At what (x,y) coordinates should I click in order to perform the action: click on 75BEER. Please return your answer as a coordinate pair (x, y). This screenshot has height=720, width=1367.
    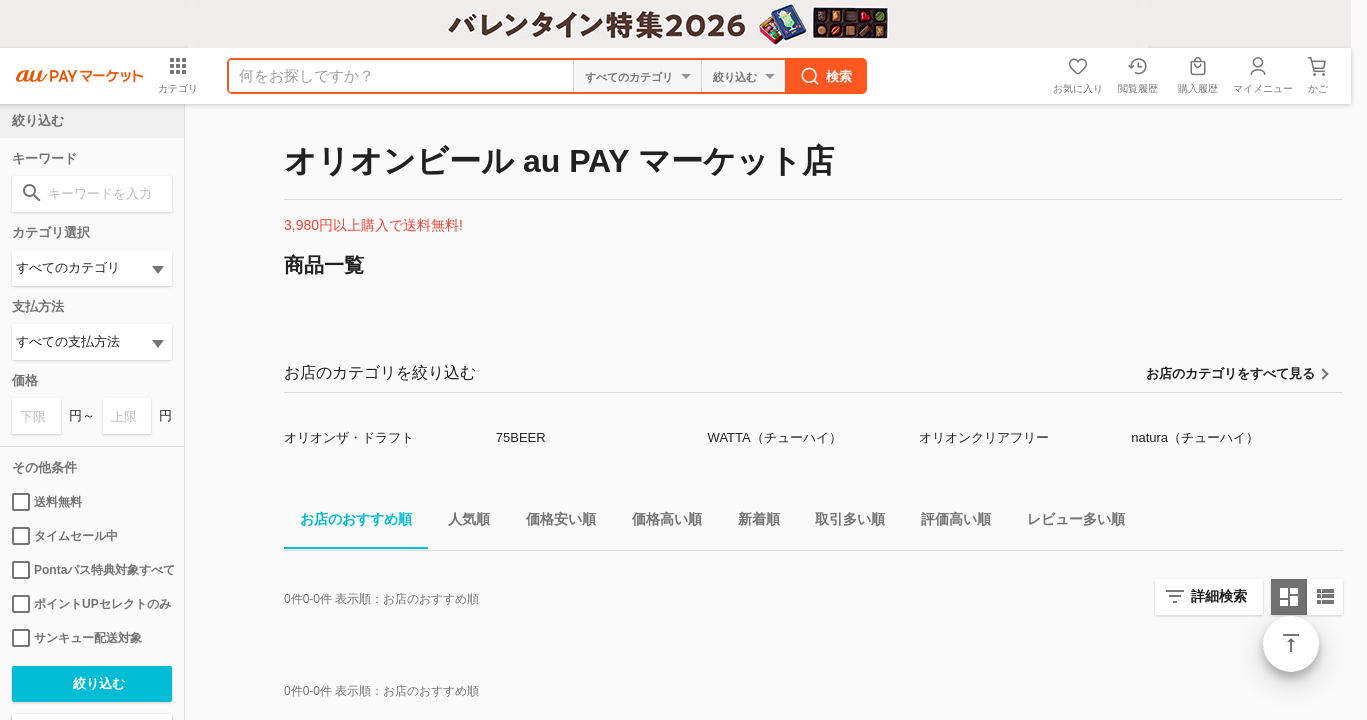
    Looking at the image, I should click on (521, 437).